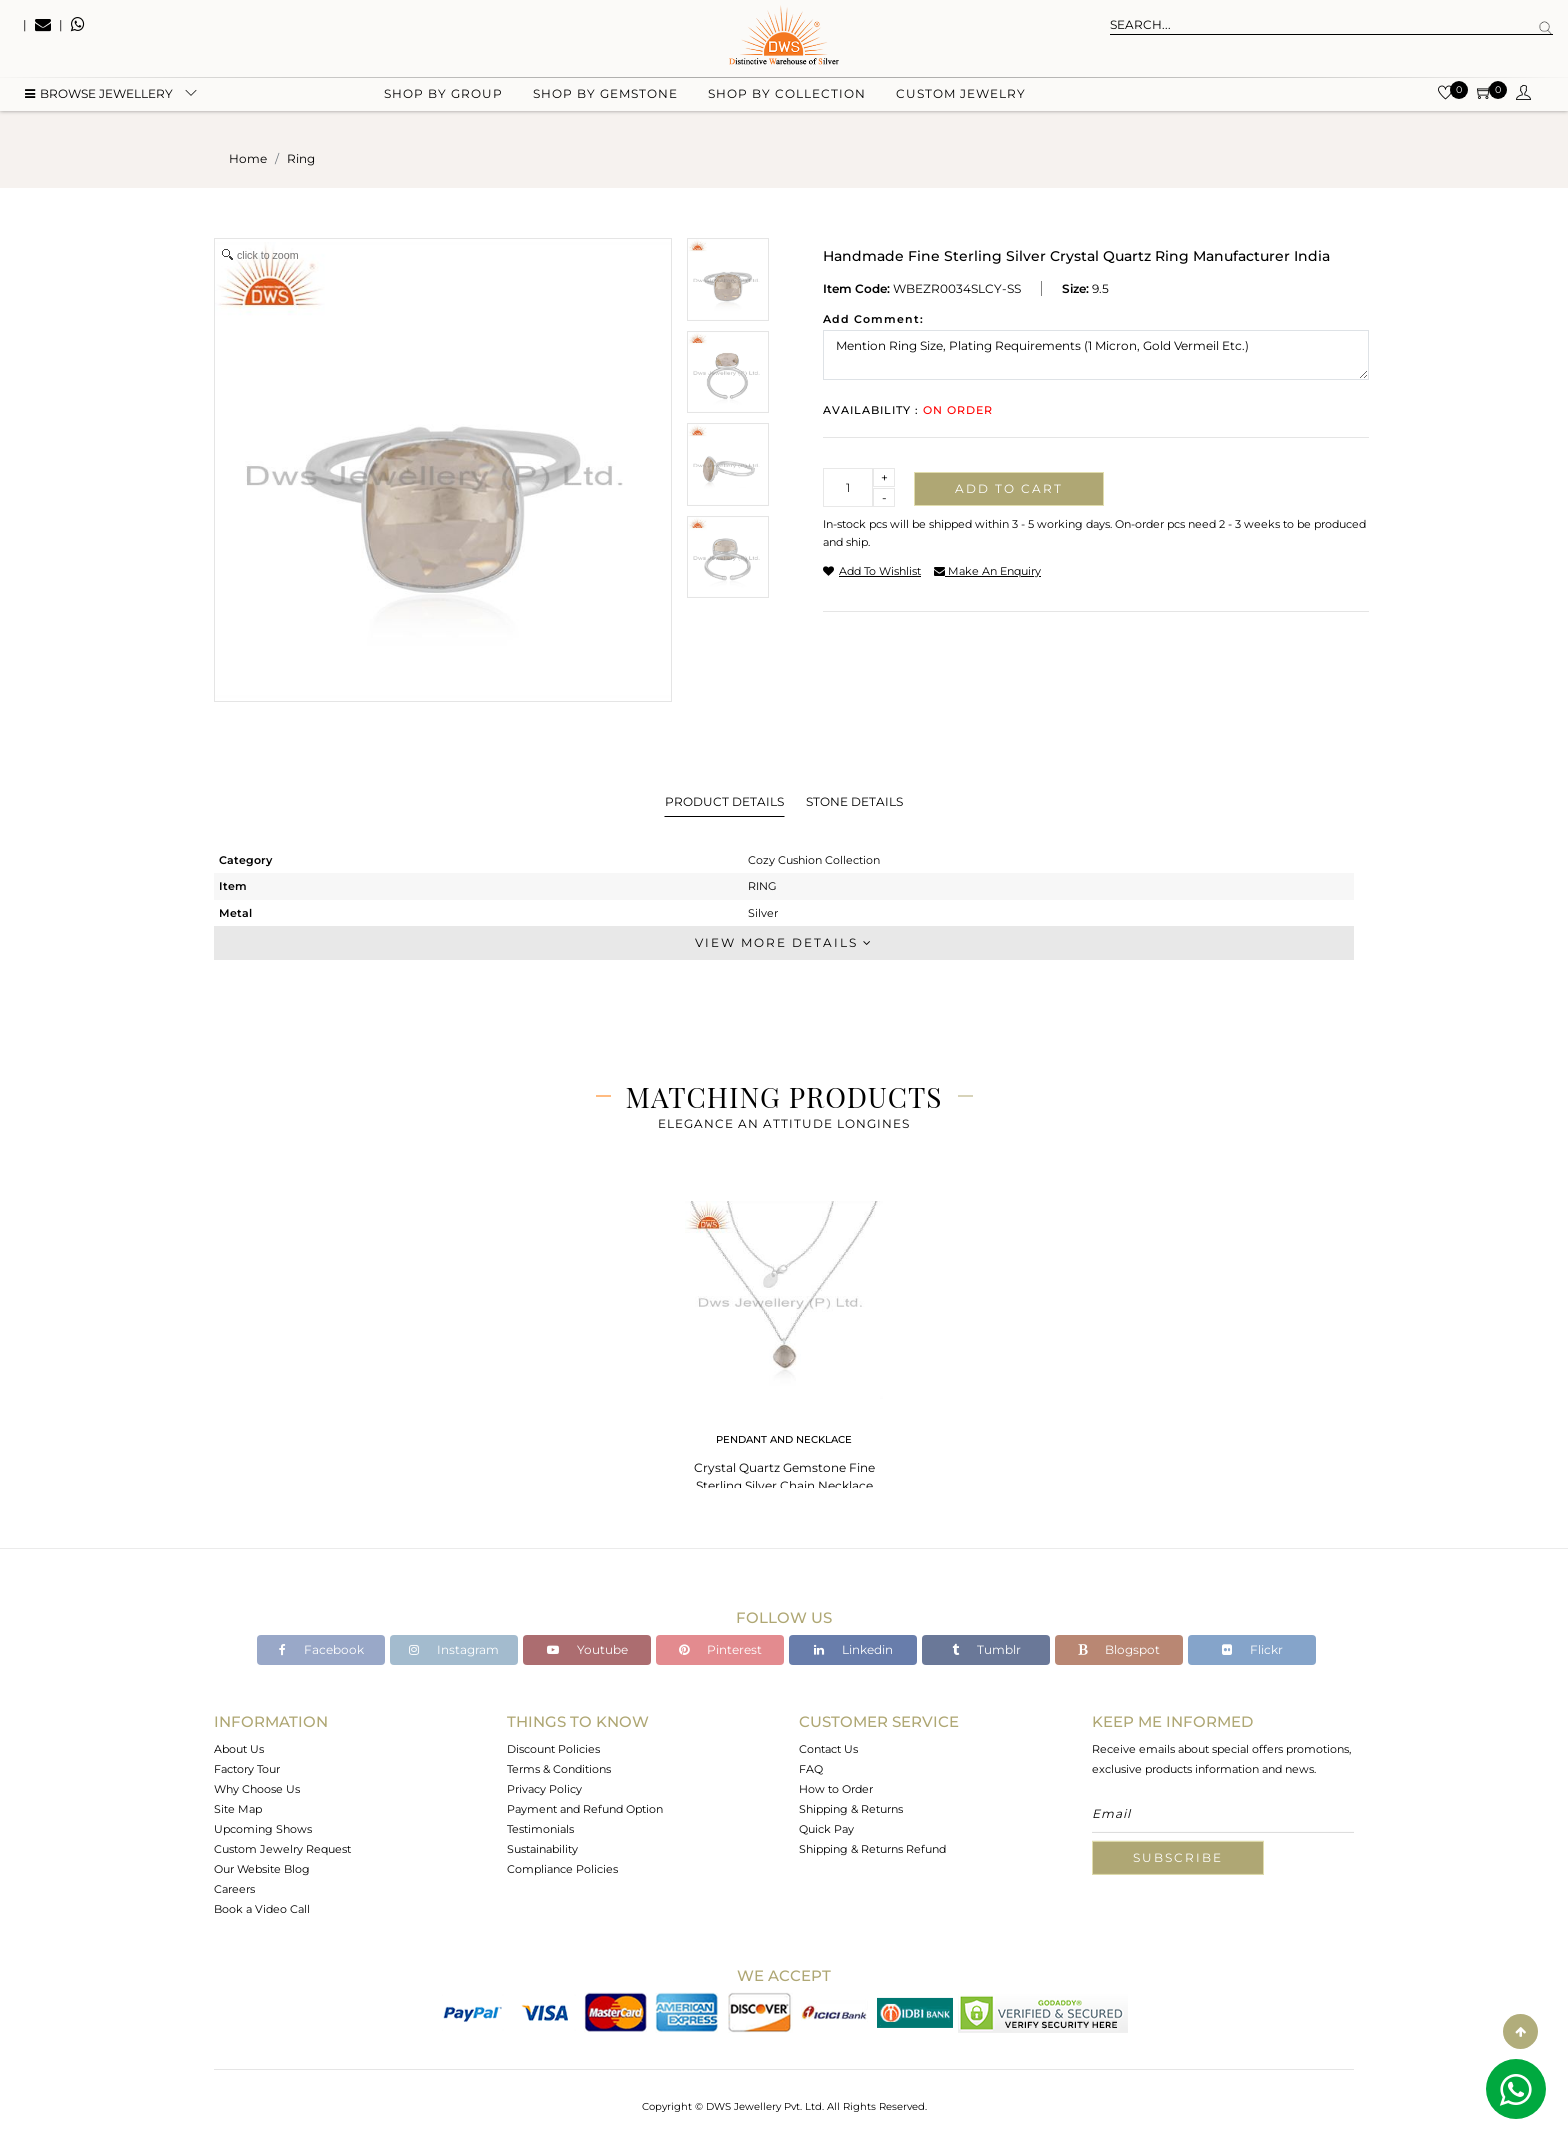  Describe the element at coordinates (234, 1889) in the screenshot. I see `Careers` at that location.